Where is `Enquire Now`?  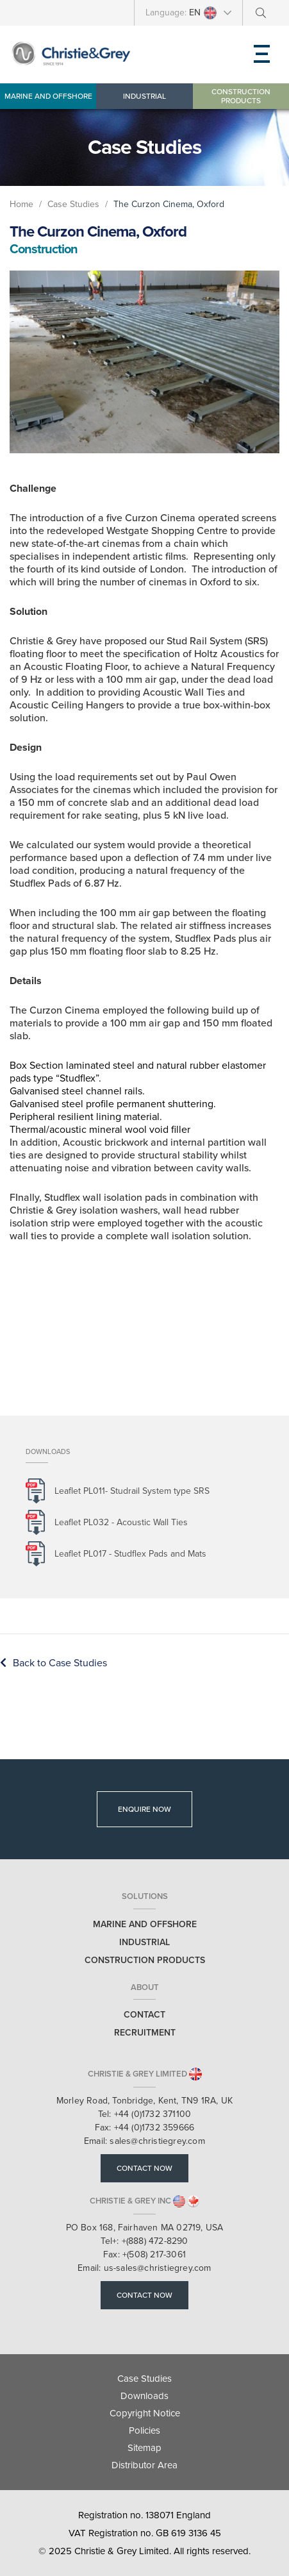
Enquire Now is located at coordinates (144, 1809).